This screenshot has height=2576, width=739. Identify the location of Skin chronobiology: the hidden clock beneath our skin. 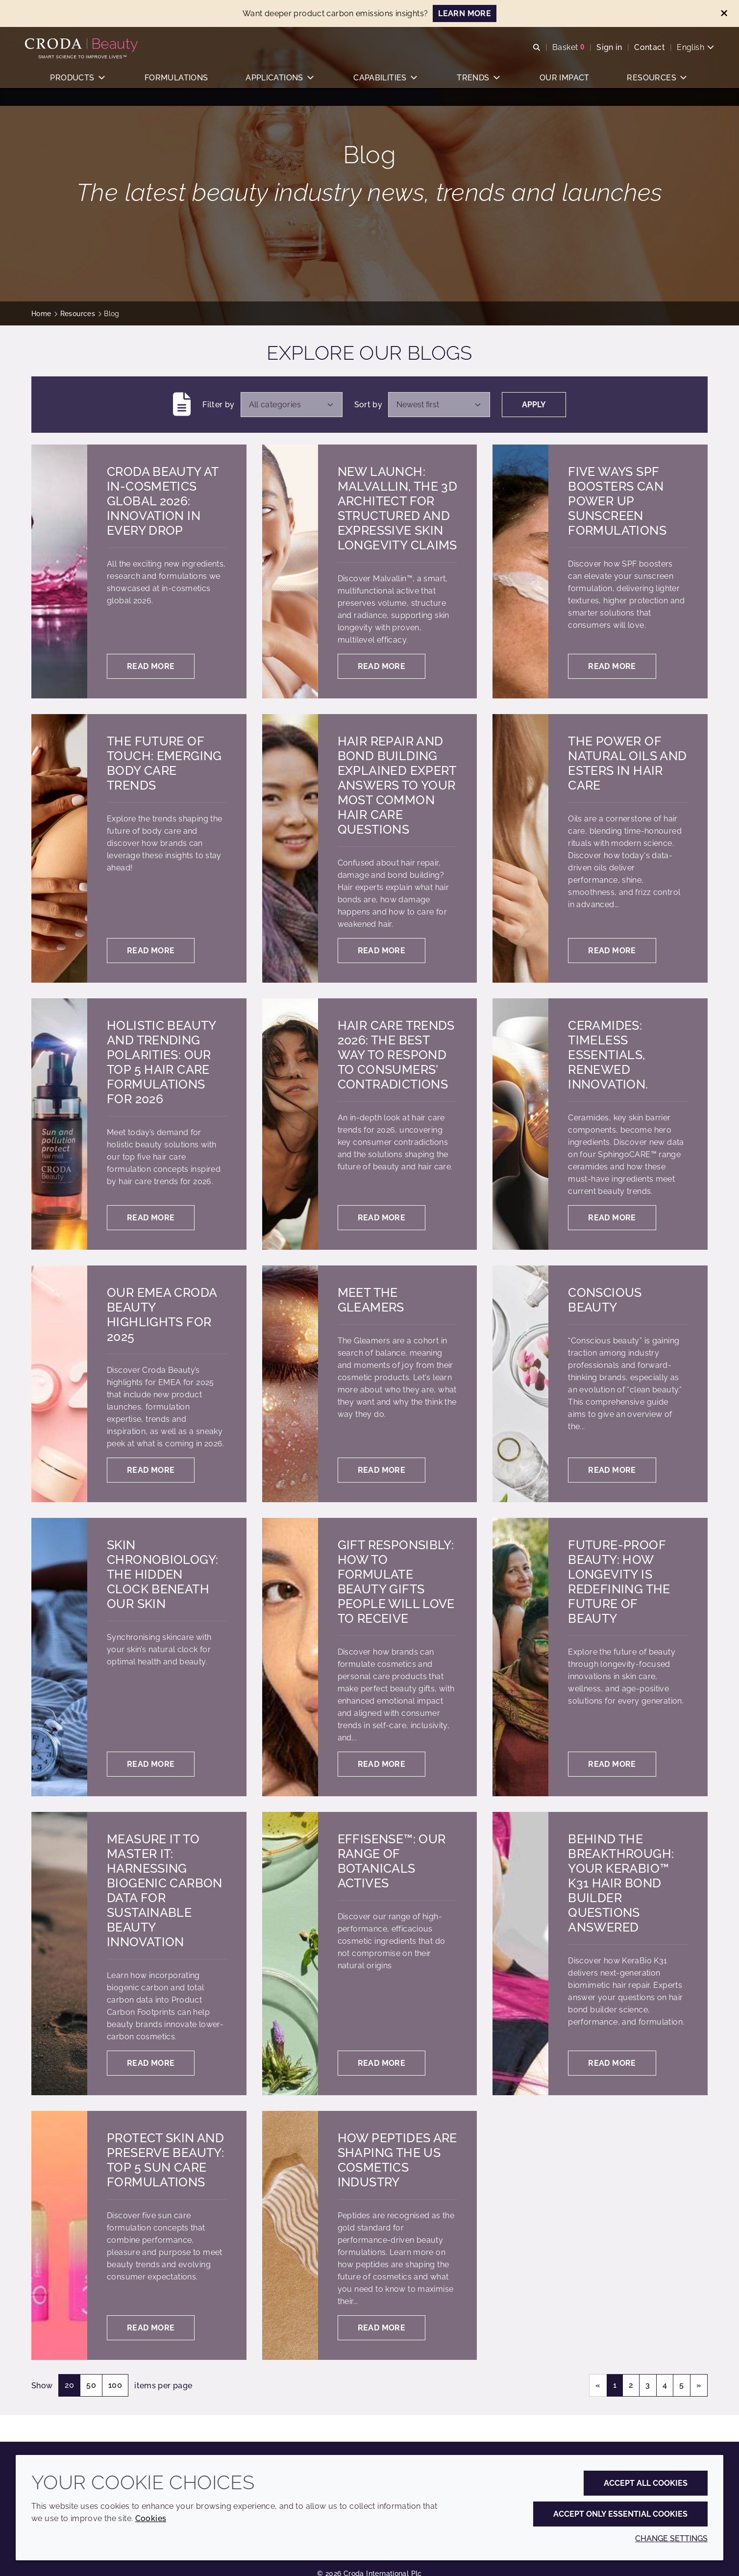
(162, 1574).